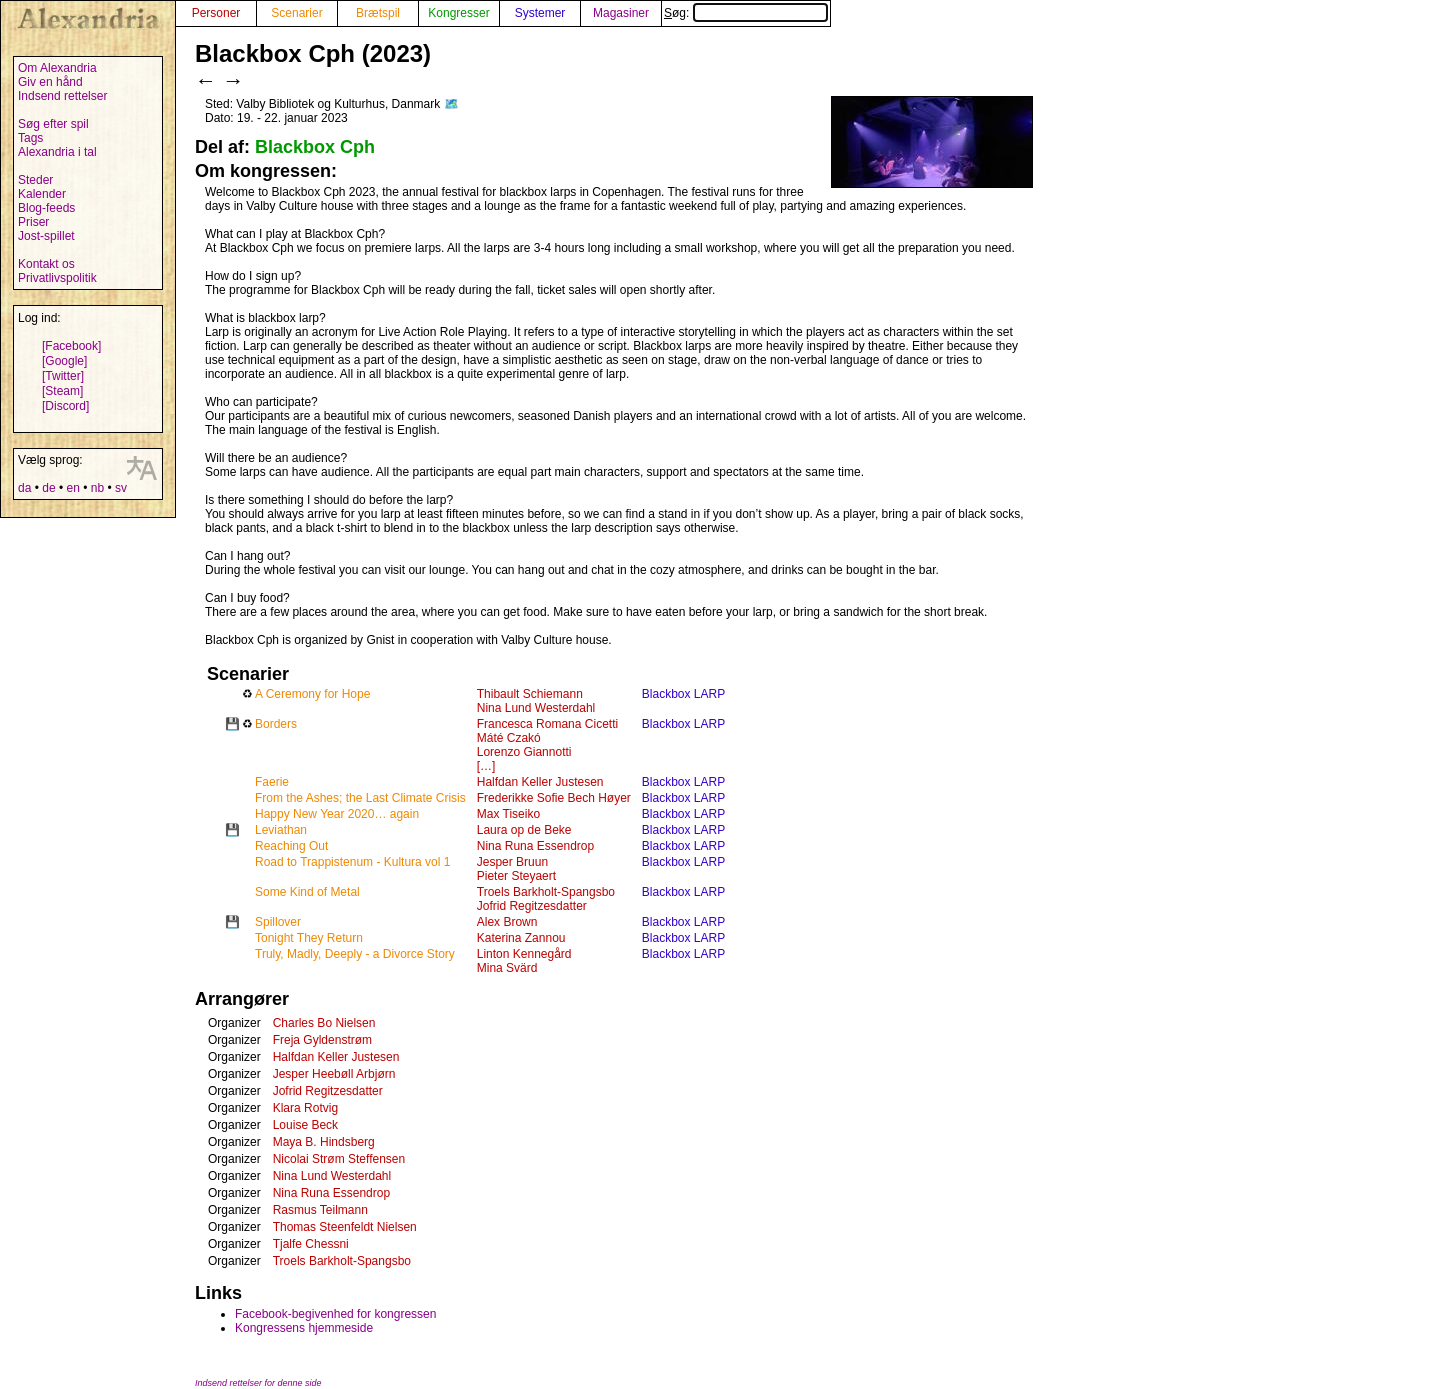  Describe the element at coordinates (50, 82) in the screenshot. I see `Giv en hånd` at that location.